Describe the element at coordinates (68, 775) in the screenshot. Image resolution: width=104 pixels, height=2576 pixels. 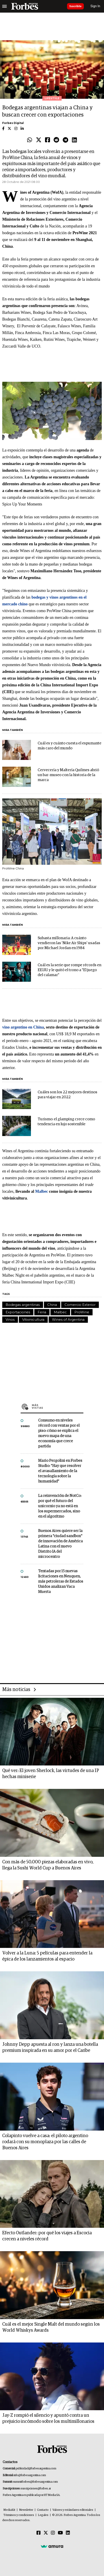
I see `Cervecería y Maltería Quilmes abrió un bar-museo con la historia de la marca` at that location.